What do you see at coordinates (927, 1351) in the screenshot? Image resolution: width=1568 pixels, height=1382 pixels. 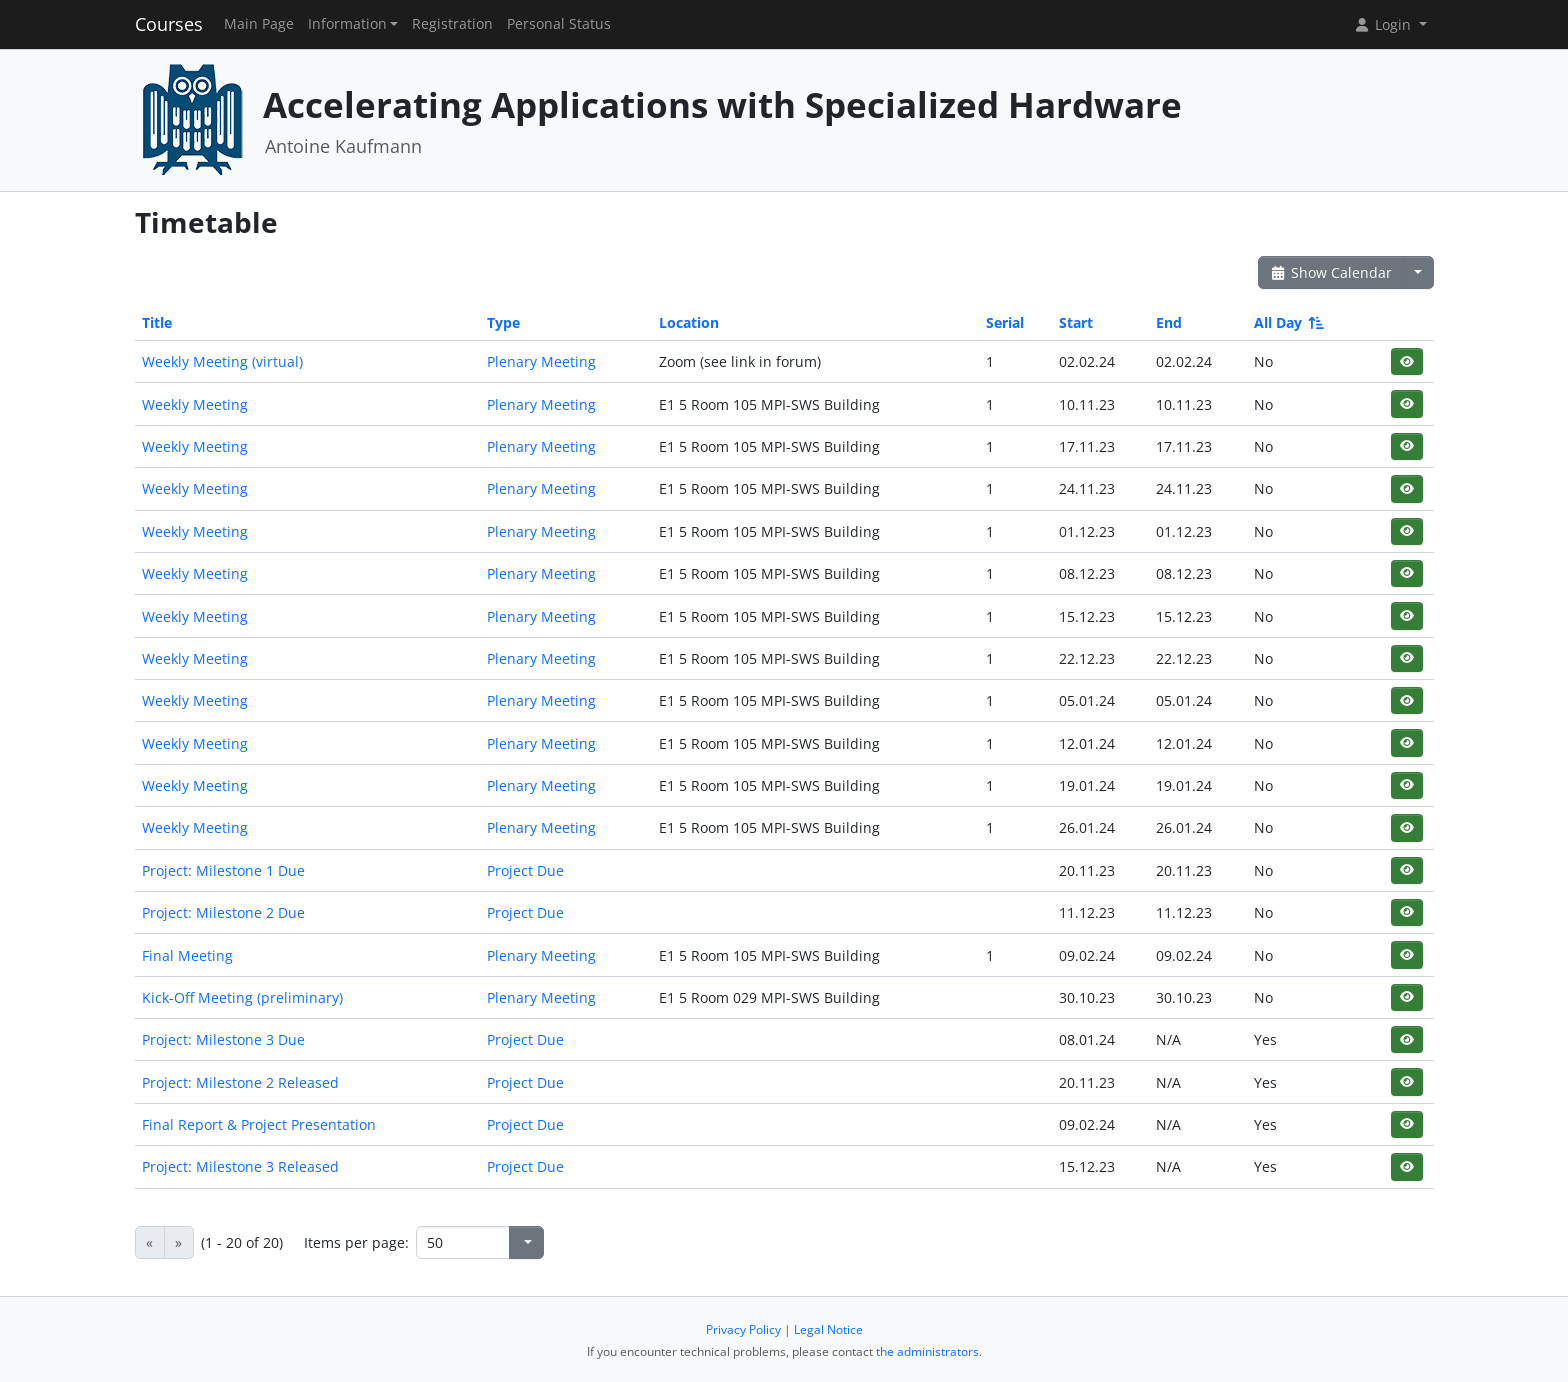 I see `the administrators` at bounding box center [927, 1351].